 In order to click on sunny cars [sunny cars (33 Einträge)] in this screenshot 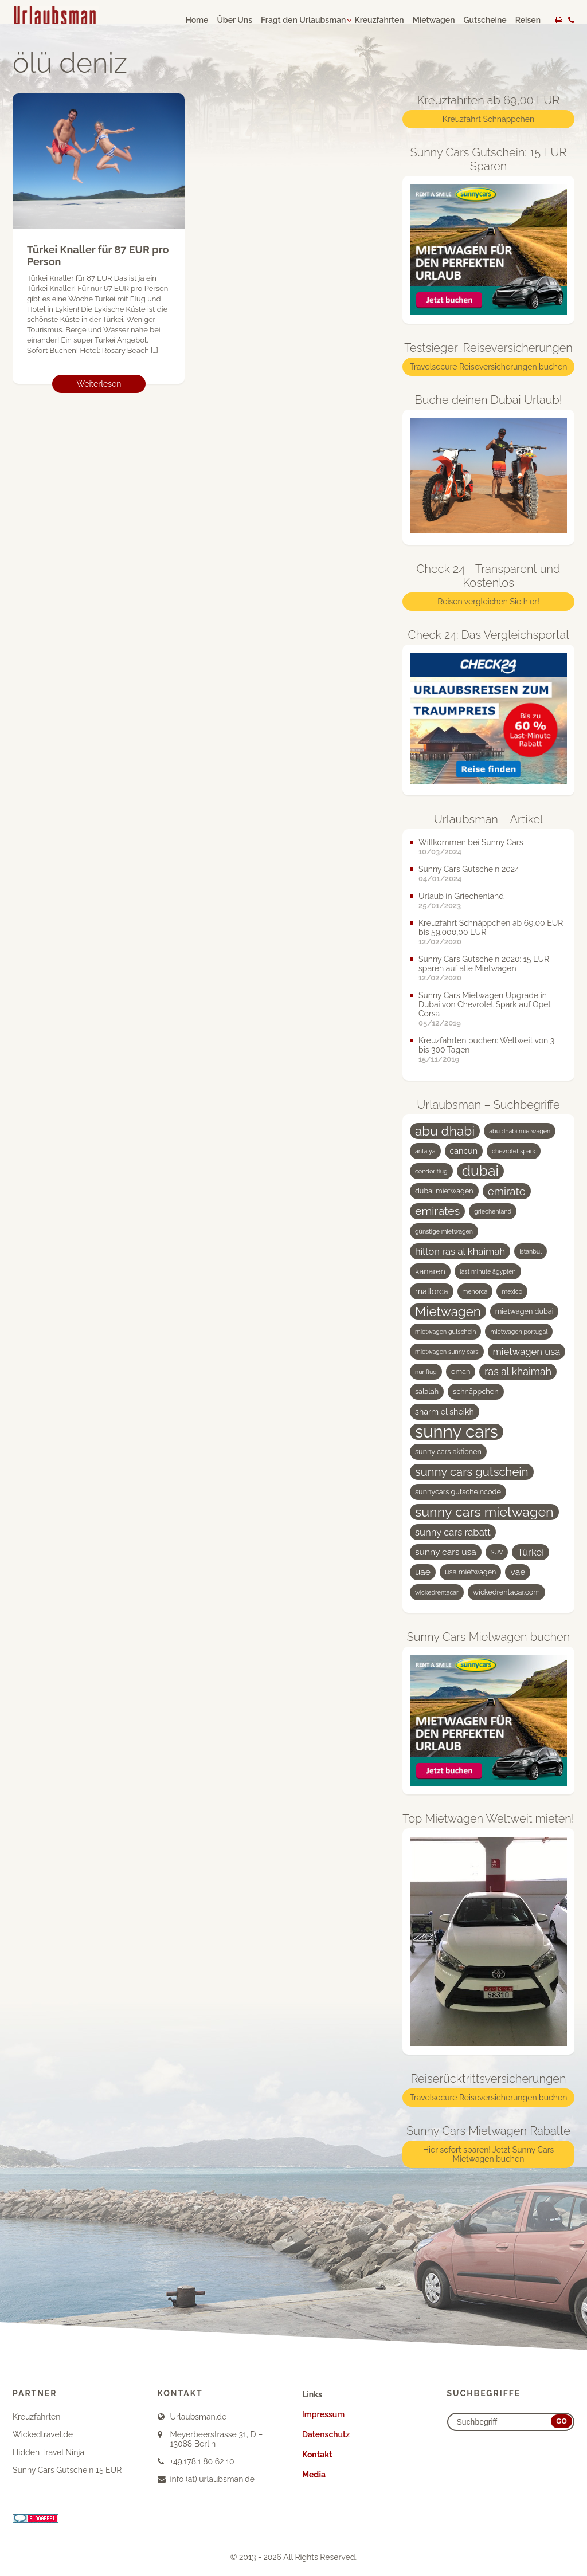, I will do `click(456, 1432)`.